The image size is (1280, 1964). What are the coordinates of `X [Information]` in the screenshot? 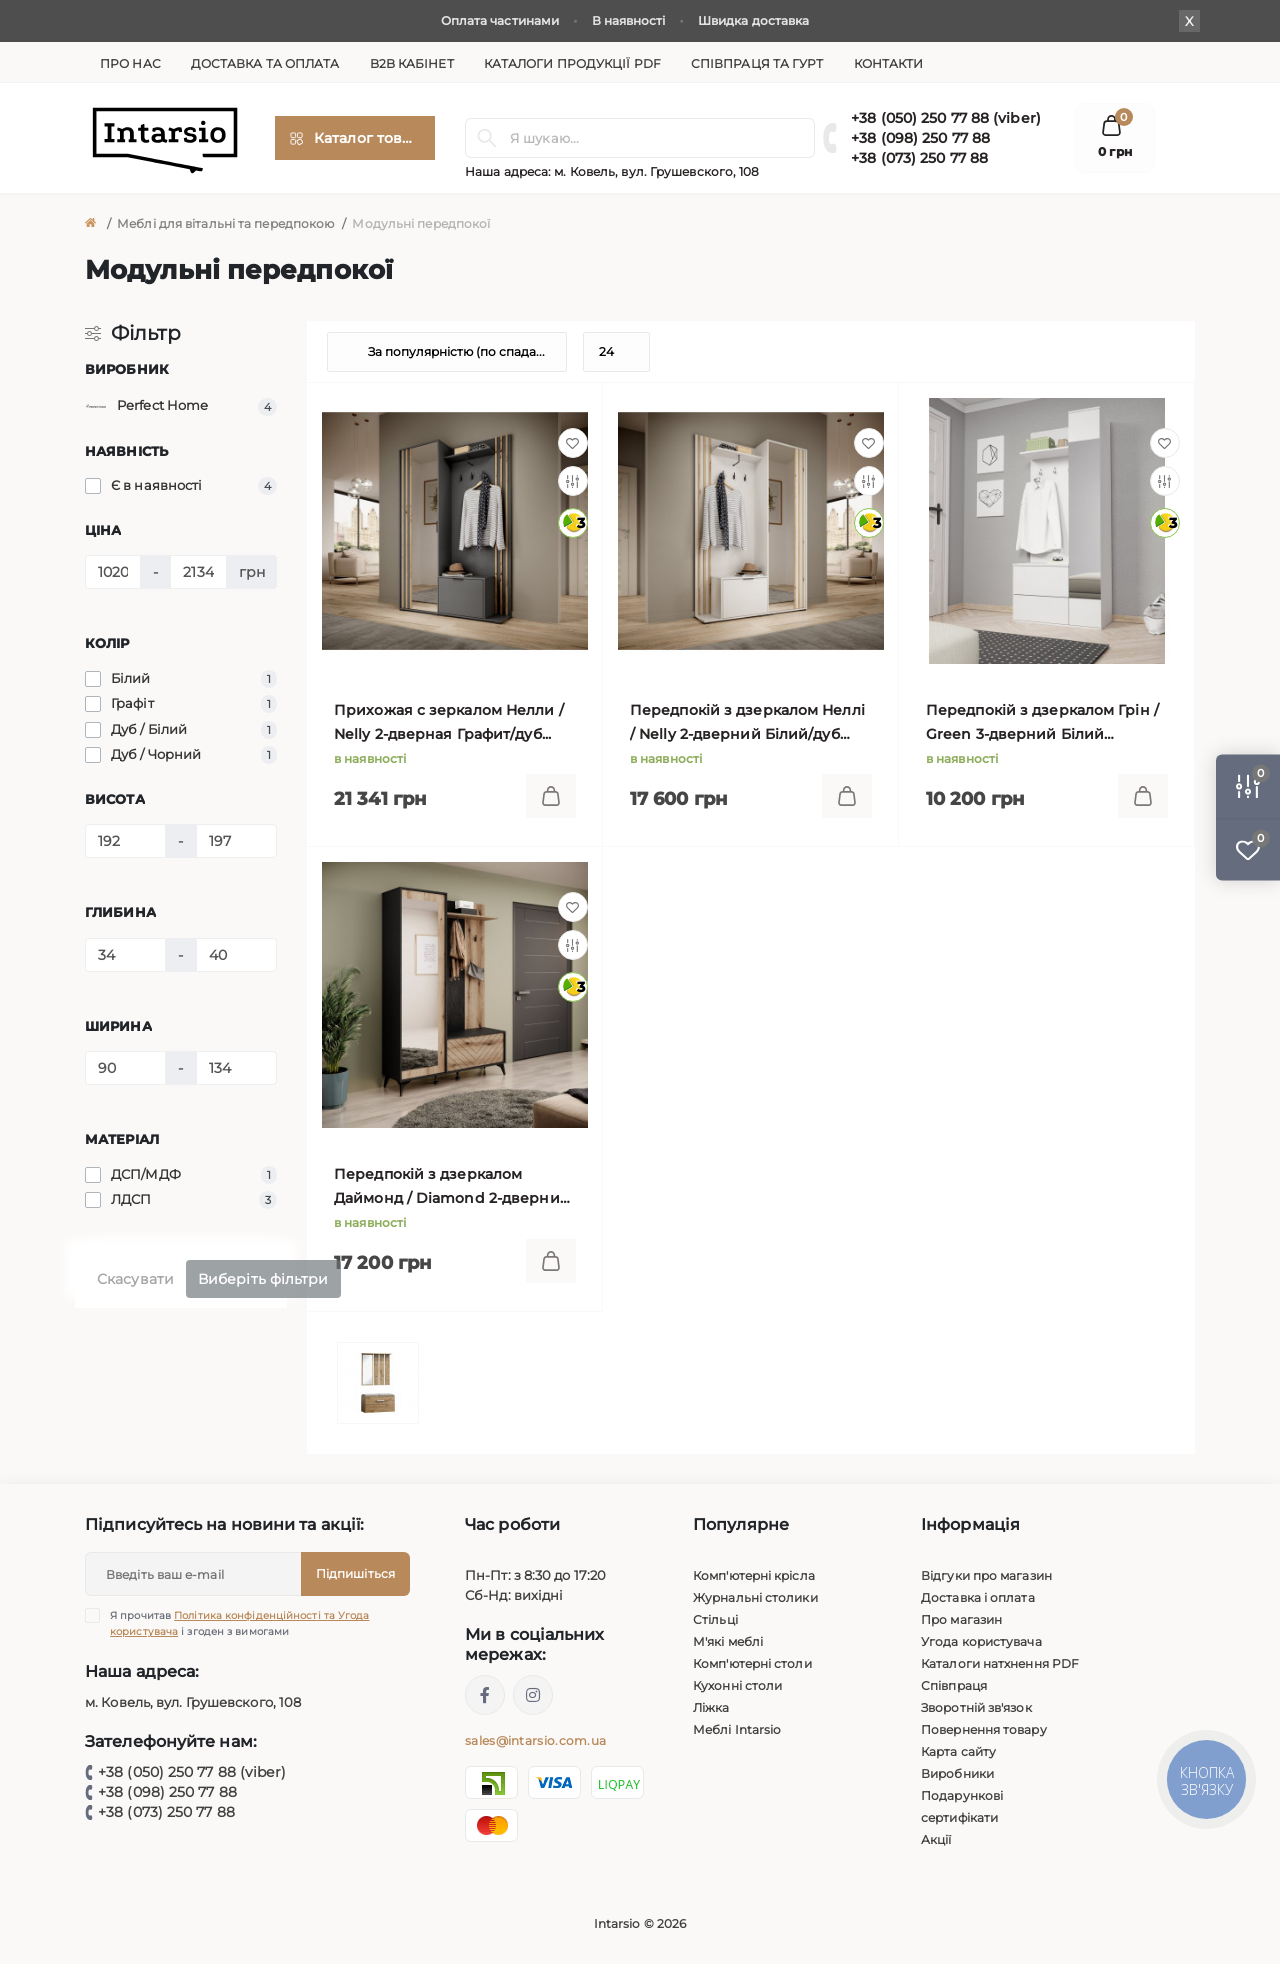 It's located at (1189, 21).